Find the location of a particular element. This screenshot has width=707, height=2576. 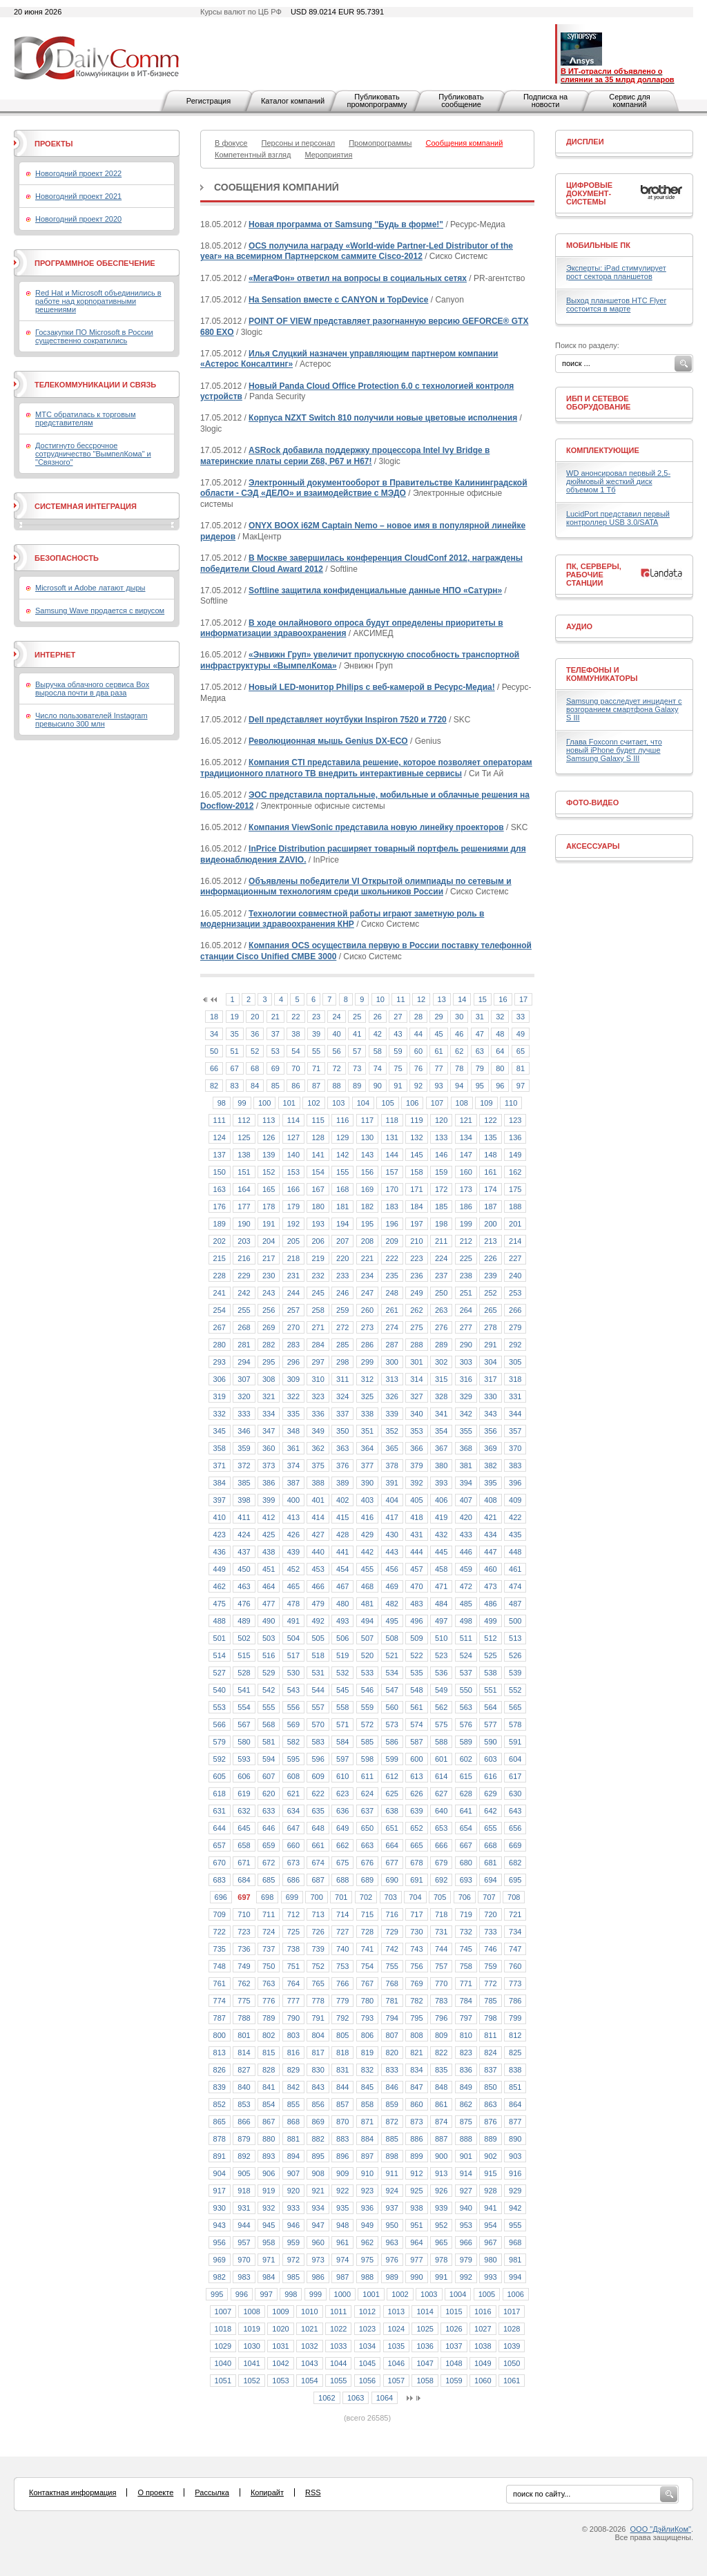

517 is located at coordinates (293, 1655).